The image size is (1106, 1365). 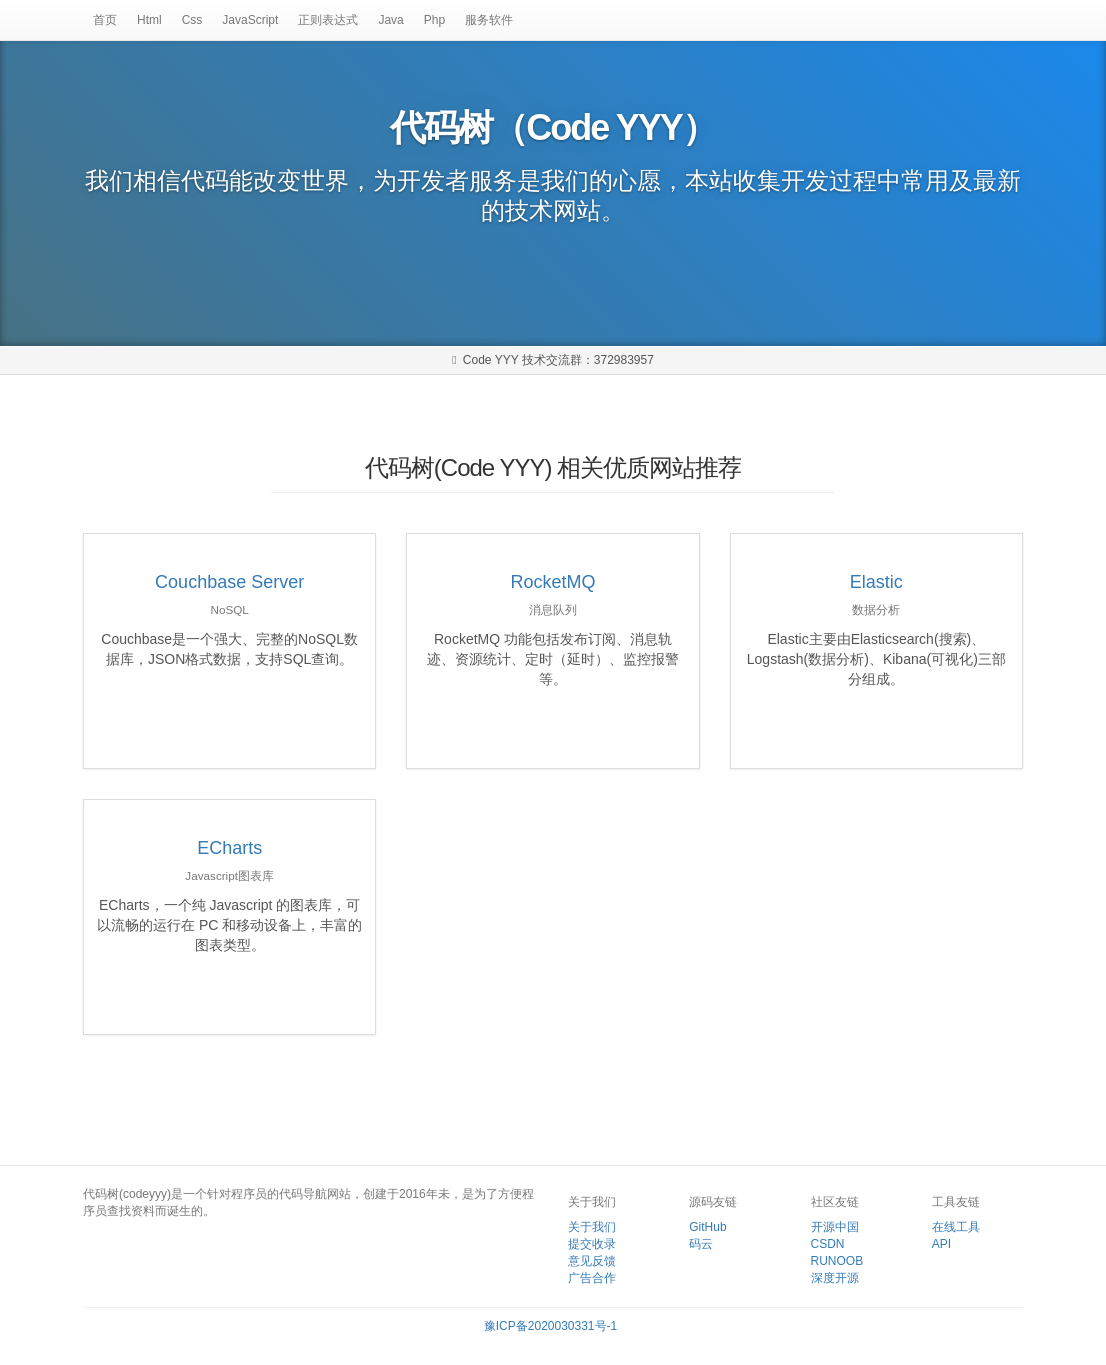 I want to click on Java, so click(x=390, y=20).